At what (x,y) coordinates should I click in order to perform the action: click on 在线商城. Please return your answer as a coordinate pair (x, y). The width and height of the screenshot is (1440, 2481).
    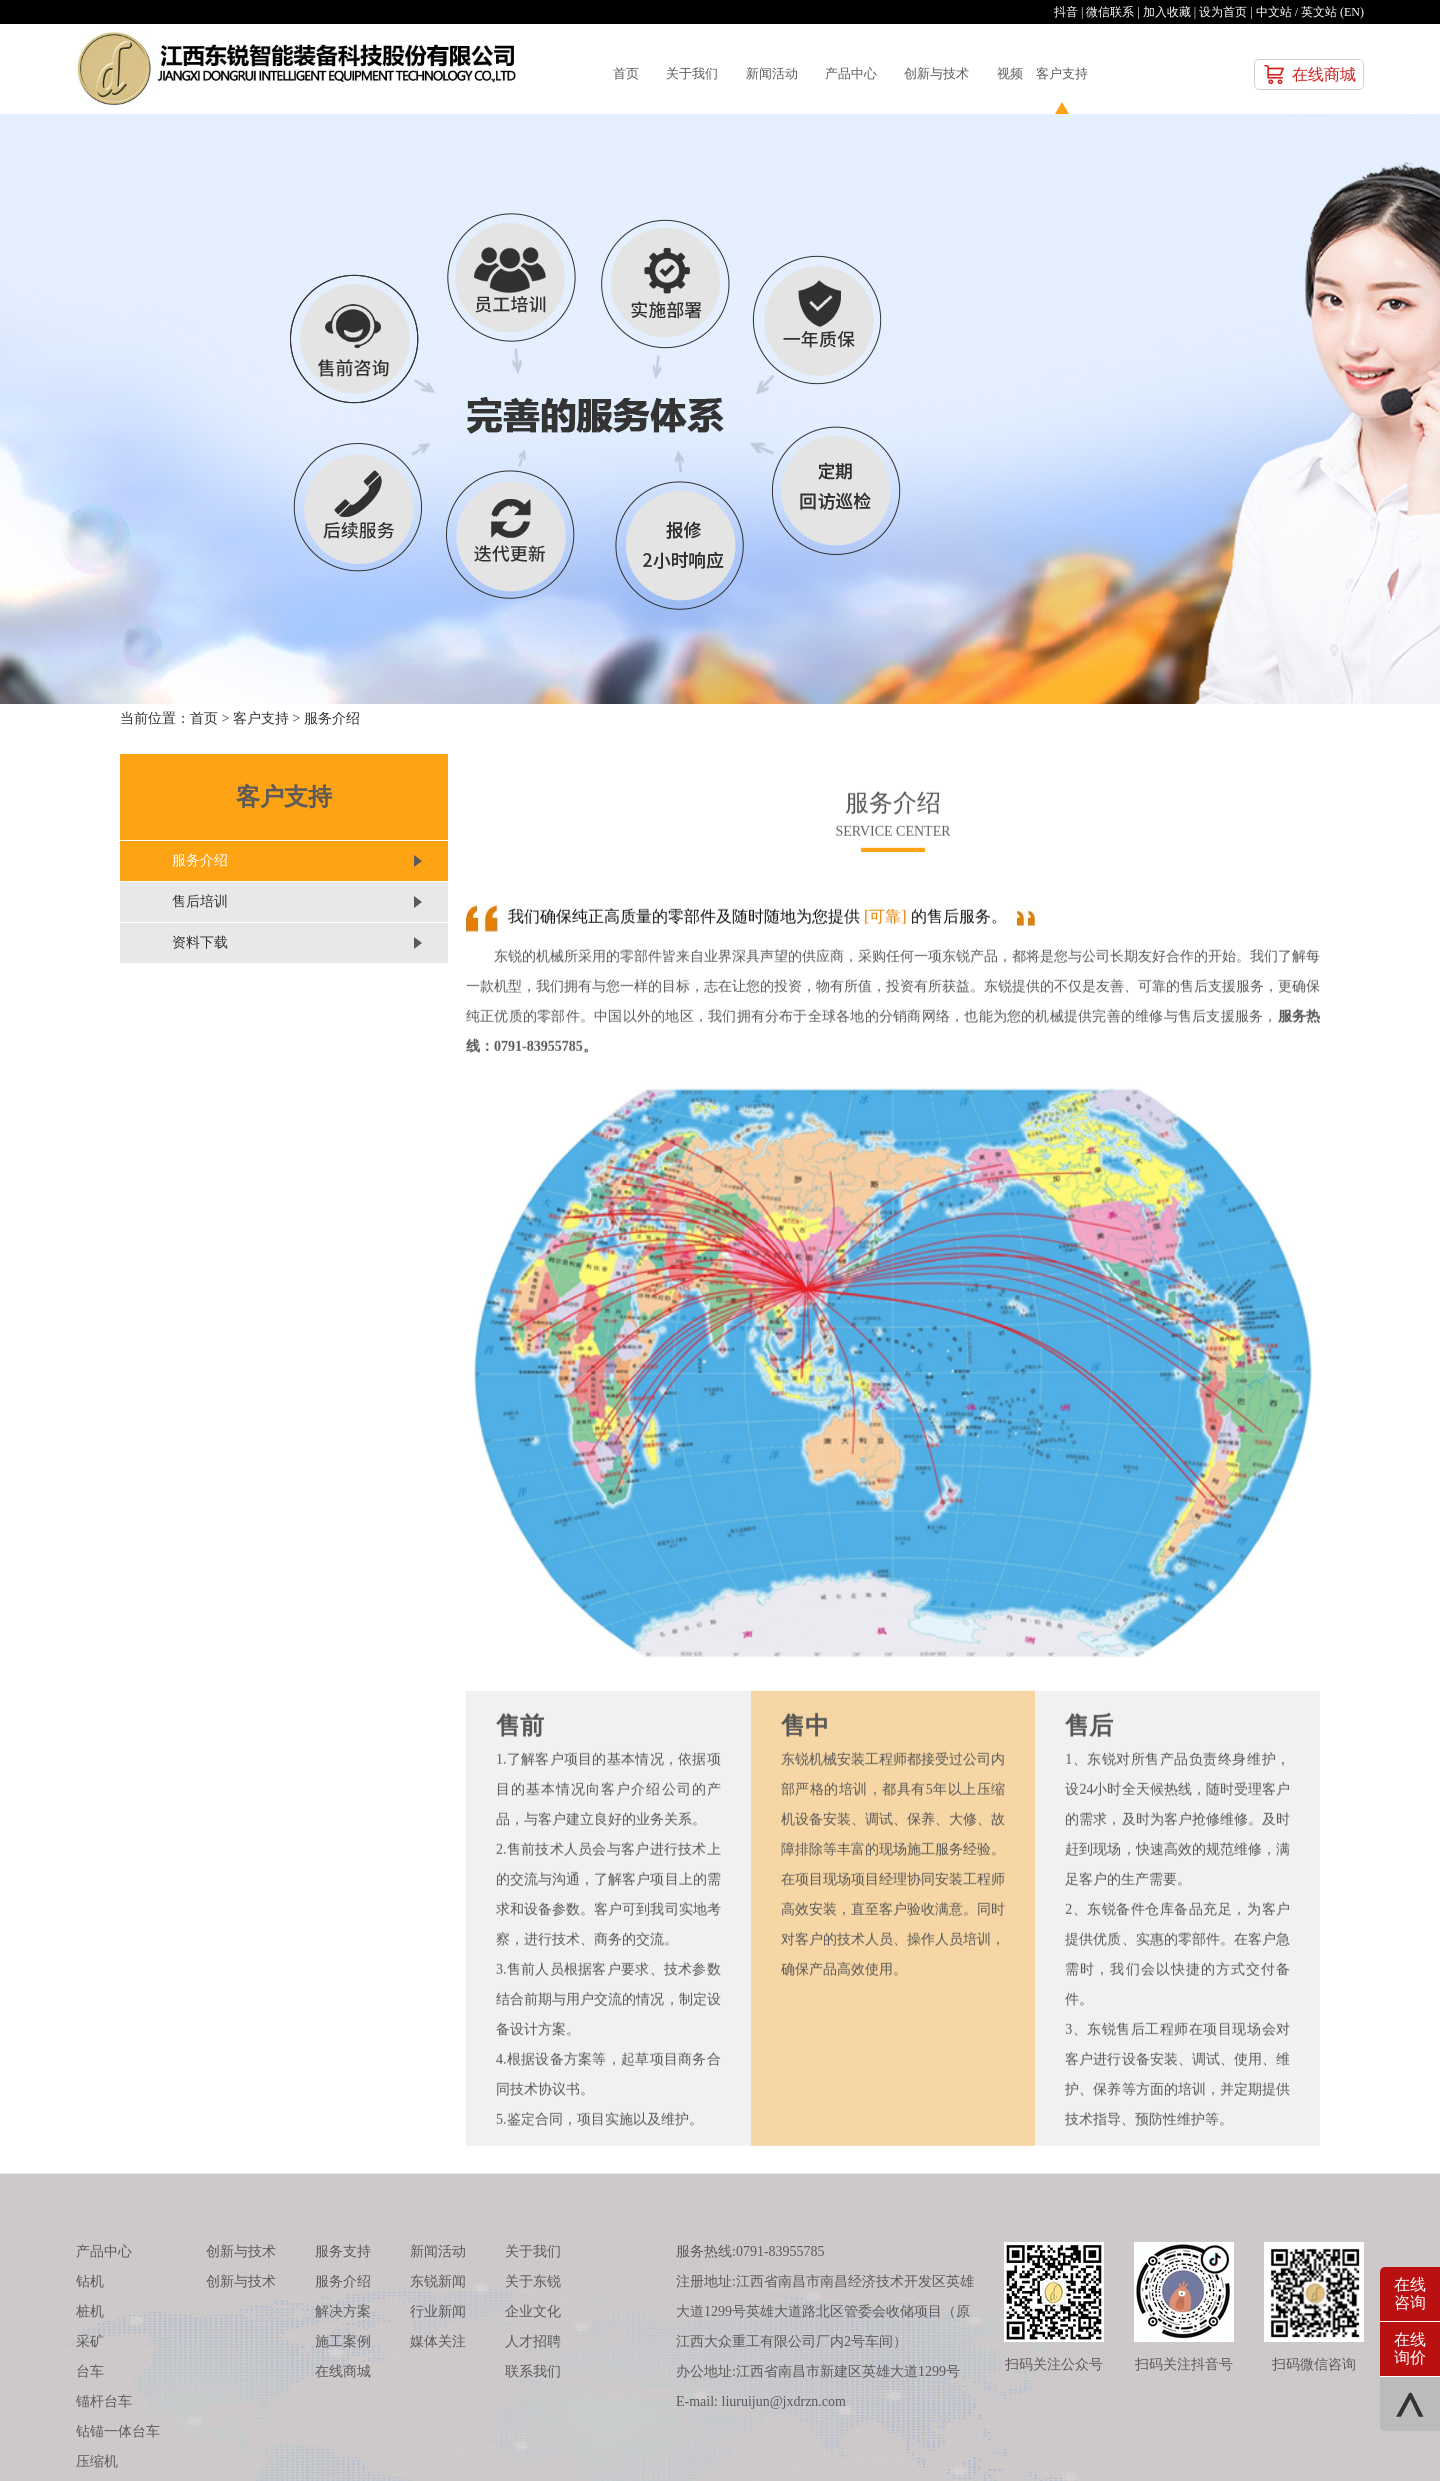
    Looking at the image, I should click on (1324, 74).